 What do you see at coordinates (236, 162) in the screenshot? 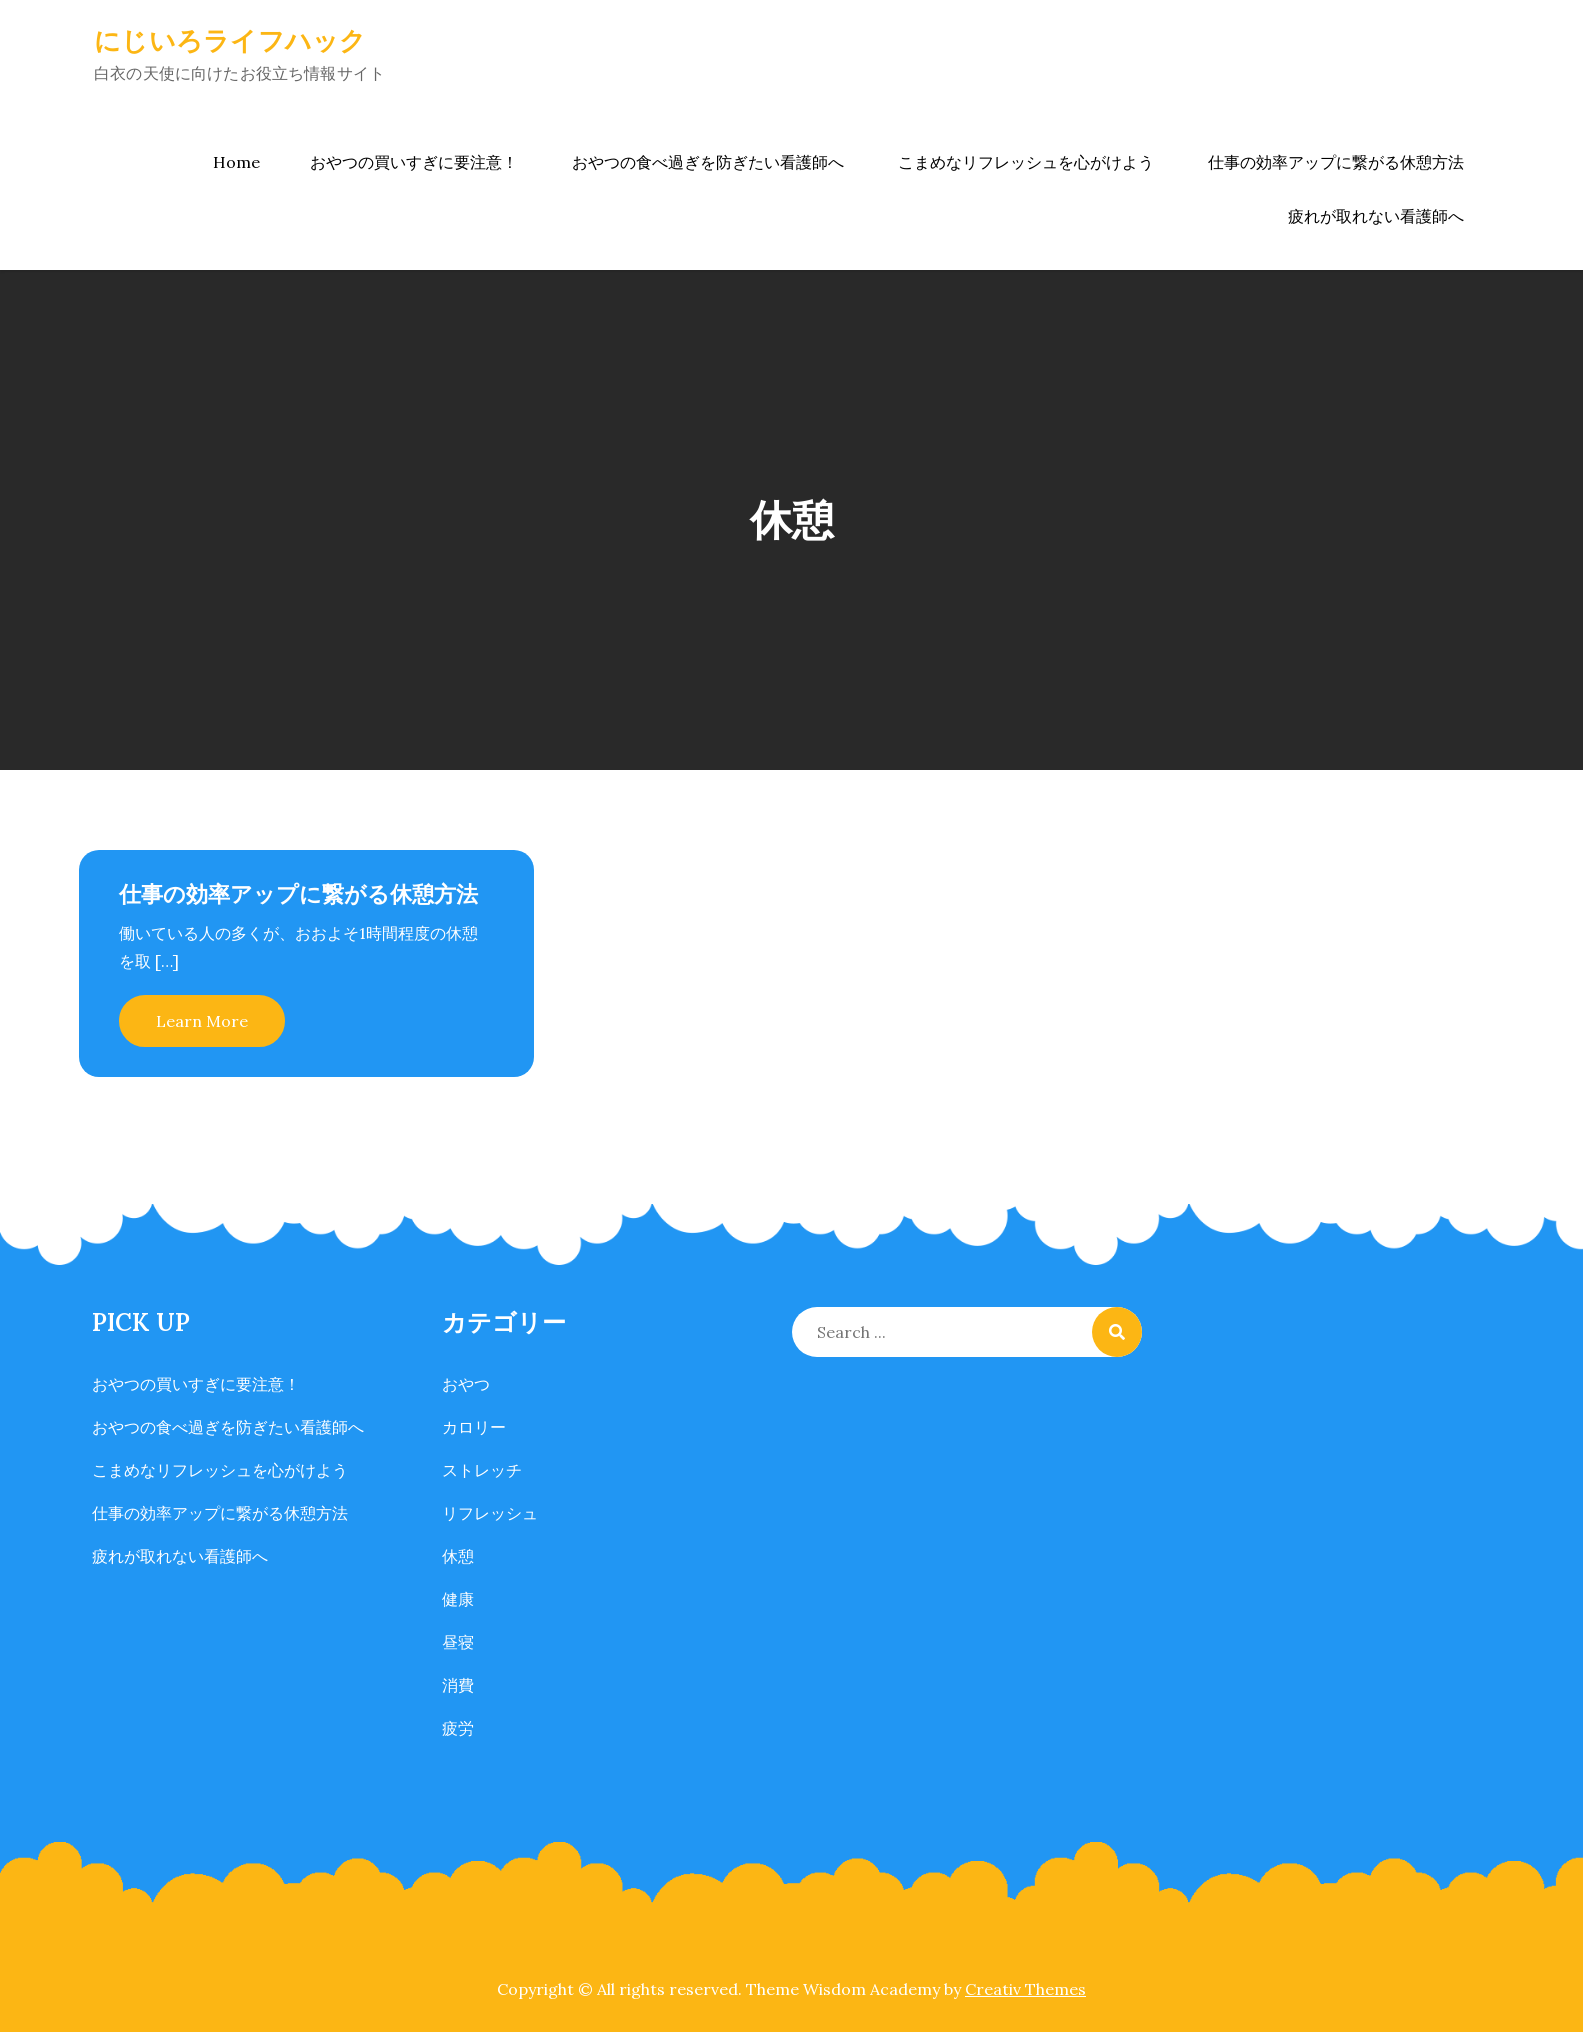
I see `Home` at bounding box center [236, 162].